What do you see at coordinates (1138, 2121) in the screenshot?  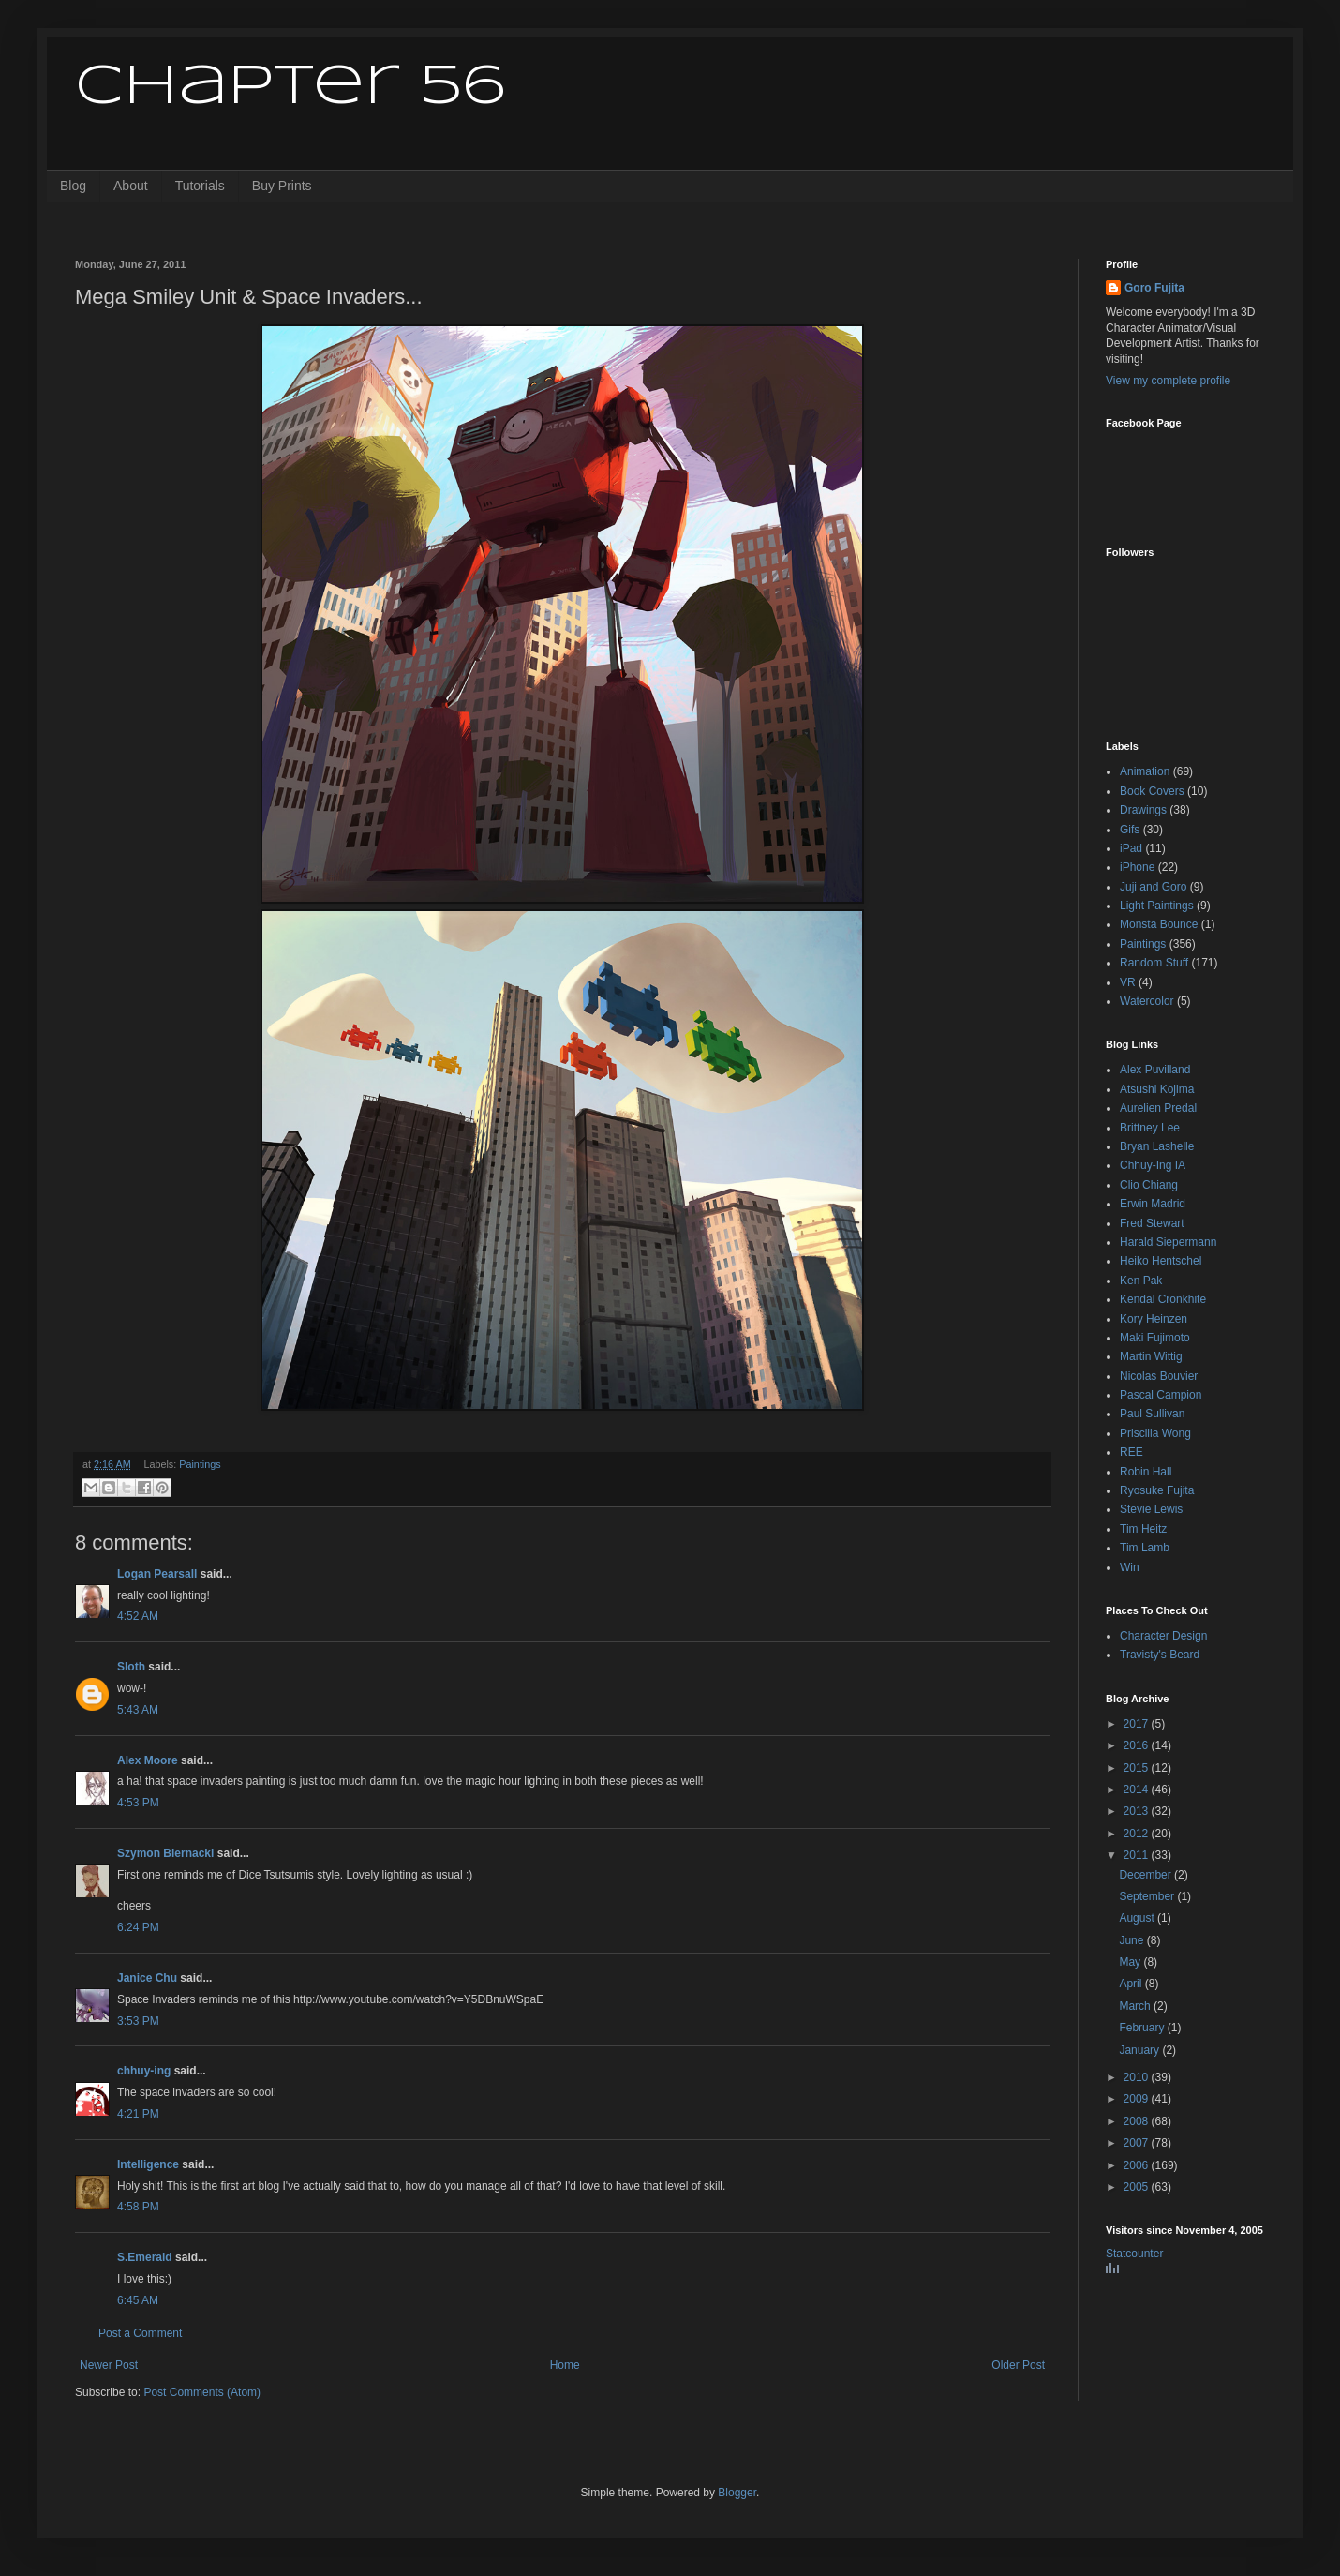 I see `2008` at bounding box center [1138, 2121].